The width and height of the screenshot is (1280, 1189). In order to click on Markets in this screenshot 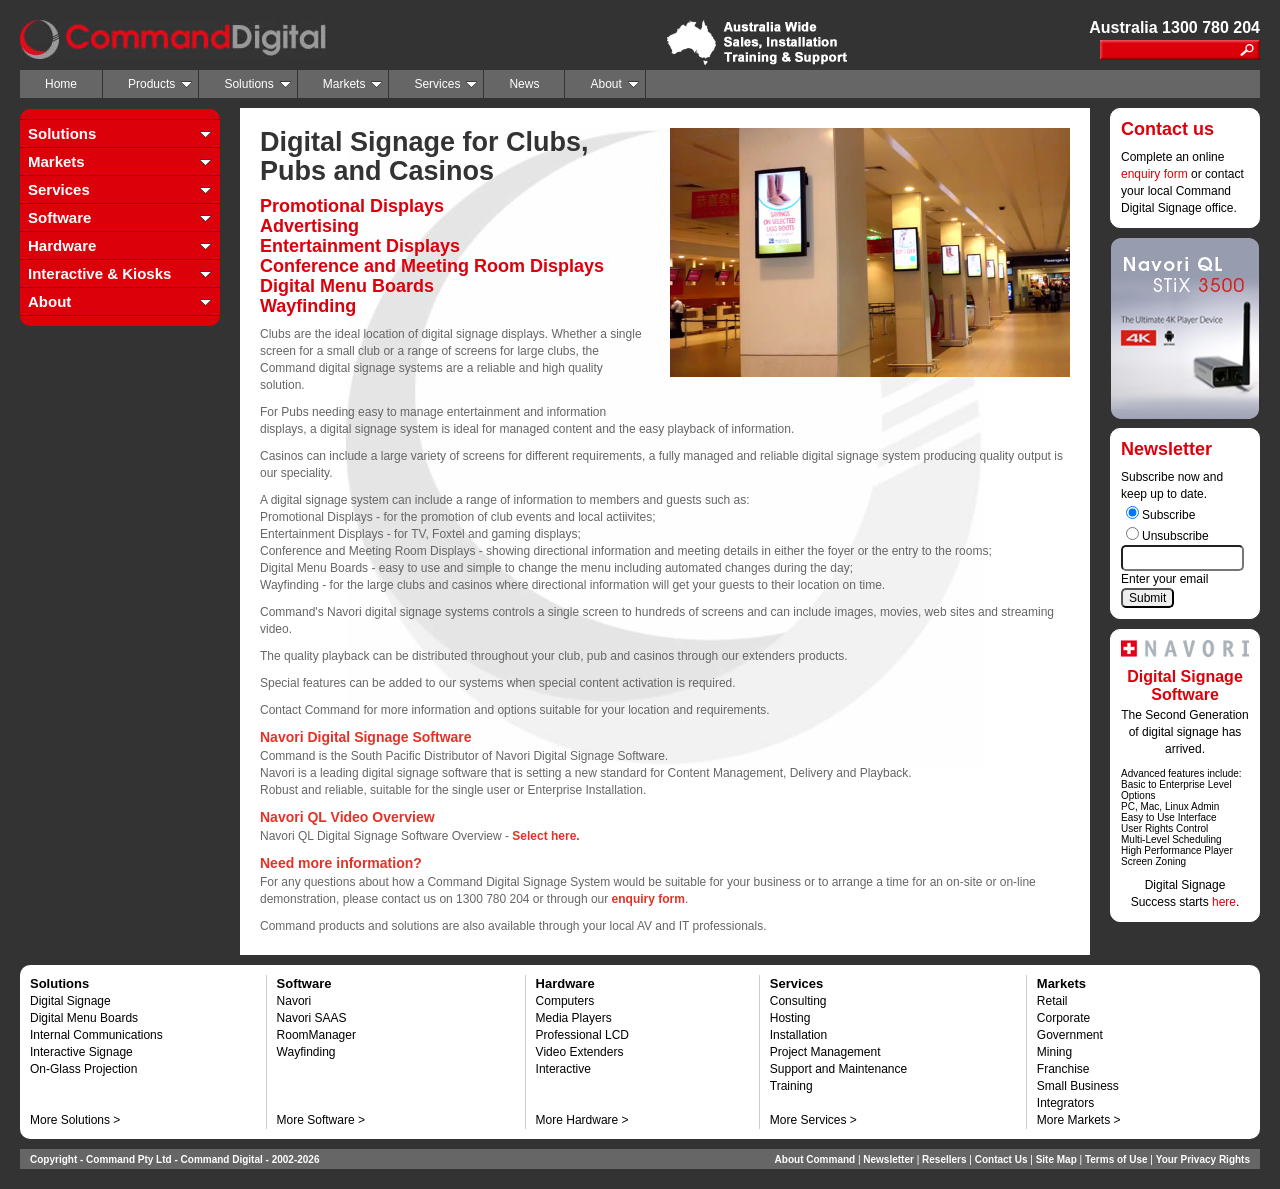, I will do `click(353, 84)`.